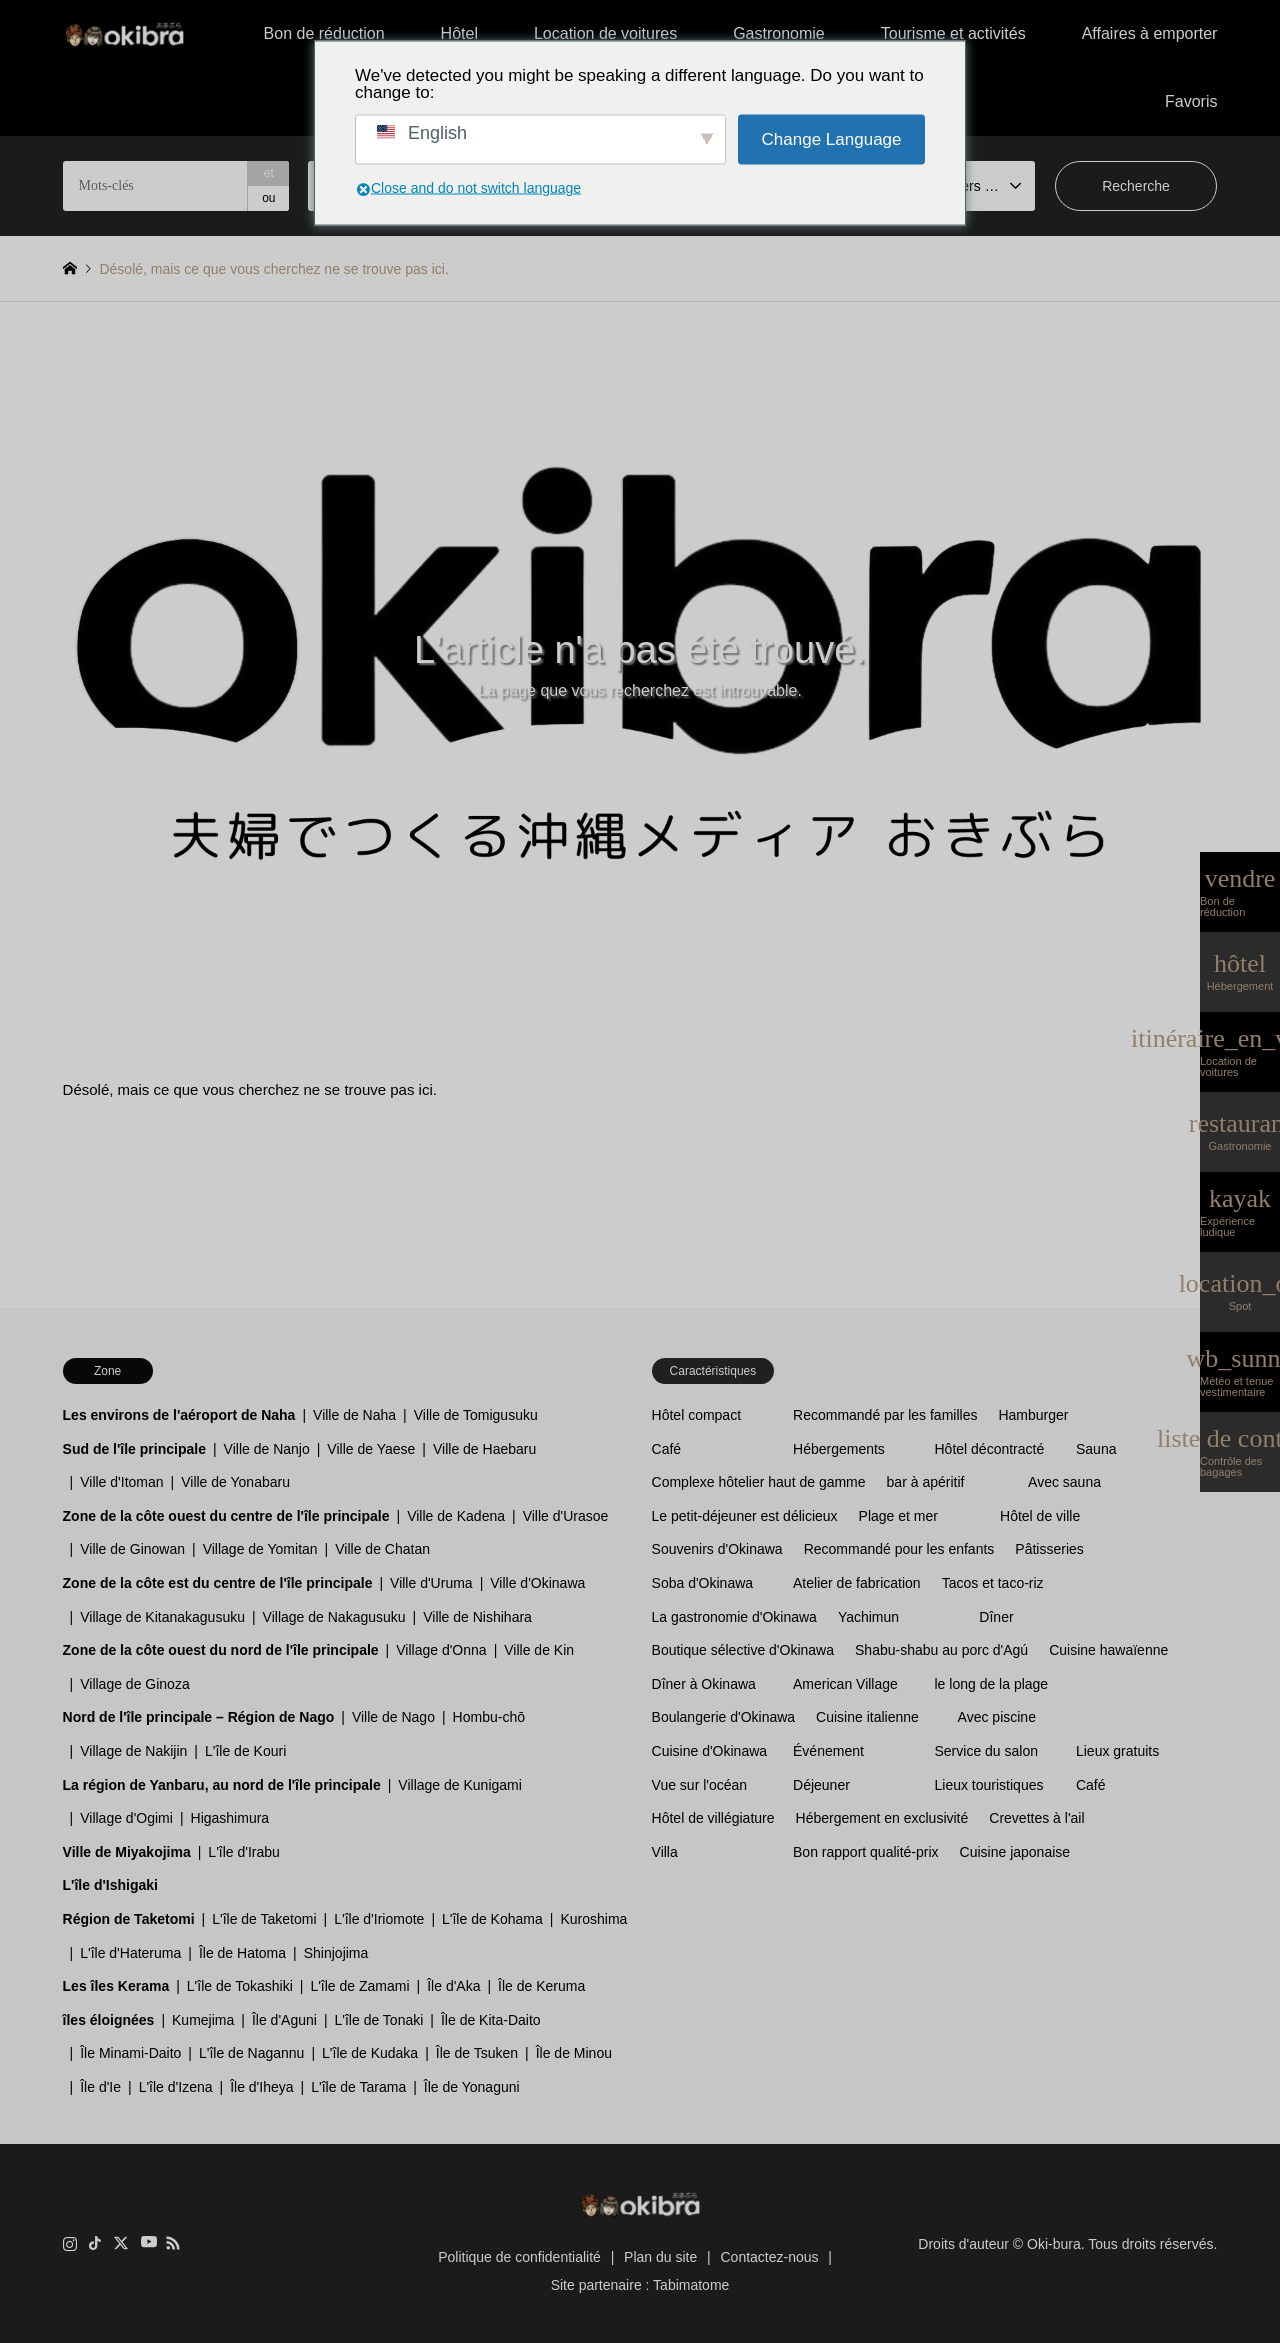  I want to click on Gastronomie, so click(779, 33).